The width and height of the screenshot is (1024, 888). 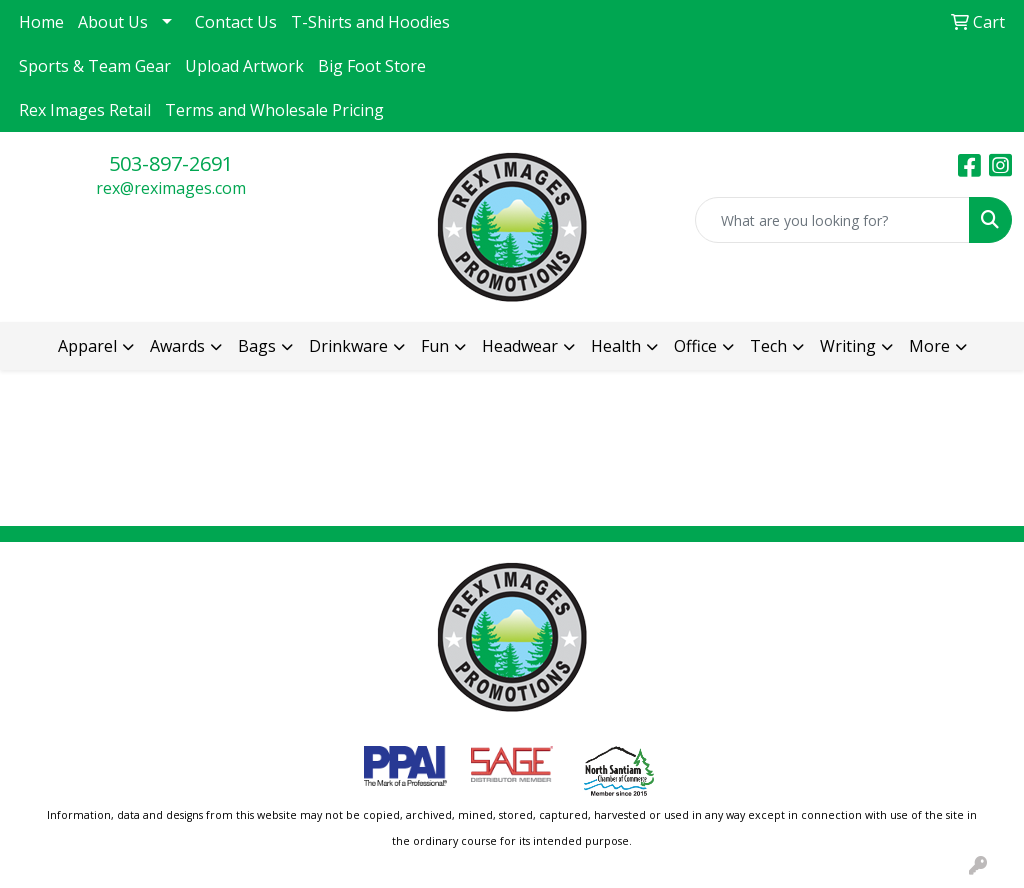 What do you see at coordinates (113, 22) in the screenshot?
I see `About Us` at bounding box center [113, 22].